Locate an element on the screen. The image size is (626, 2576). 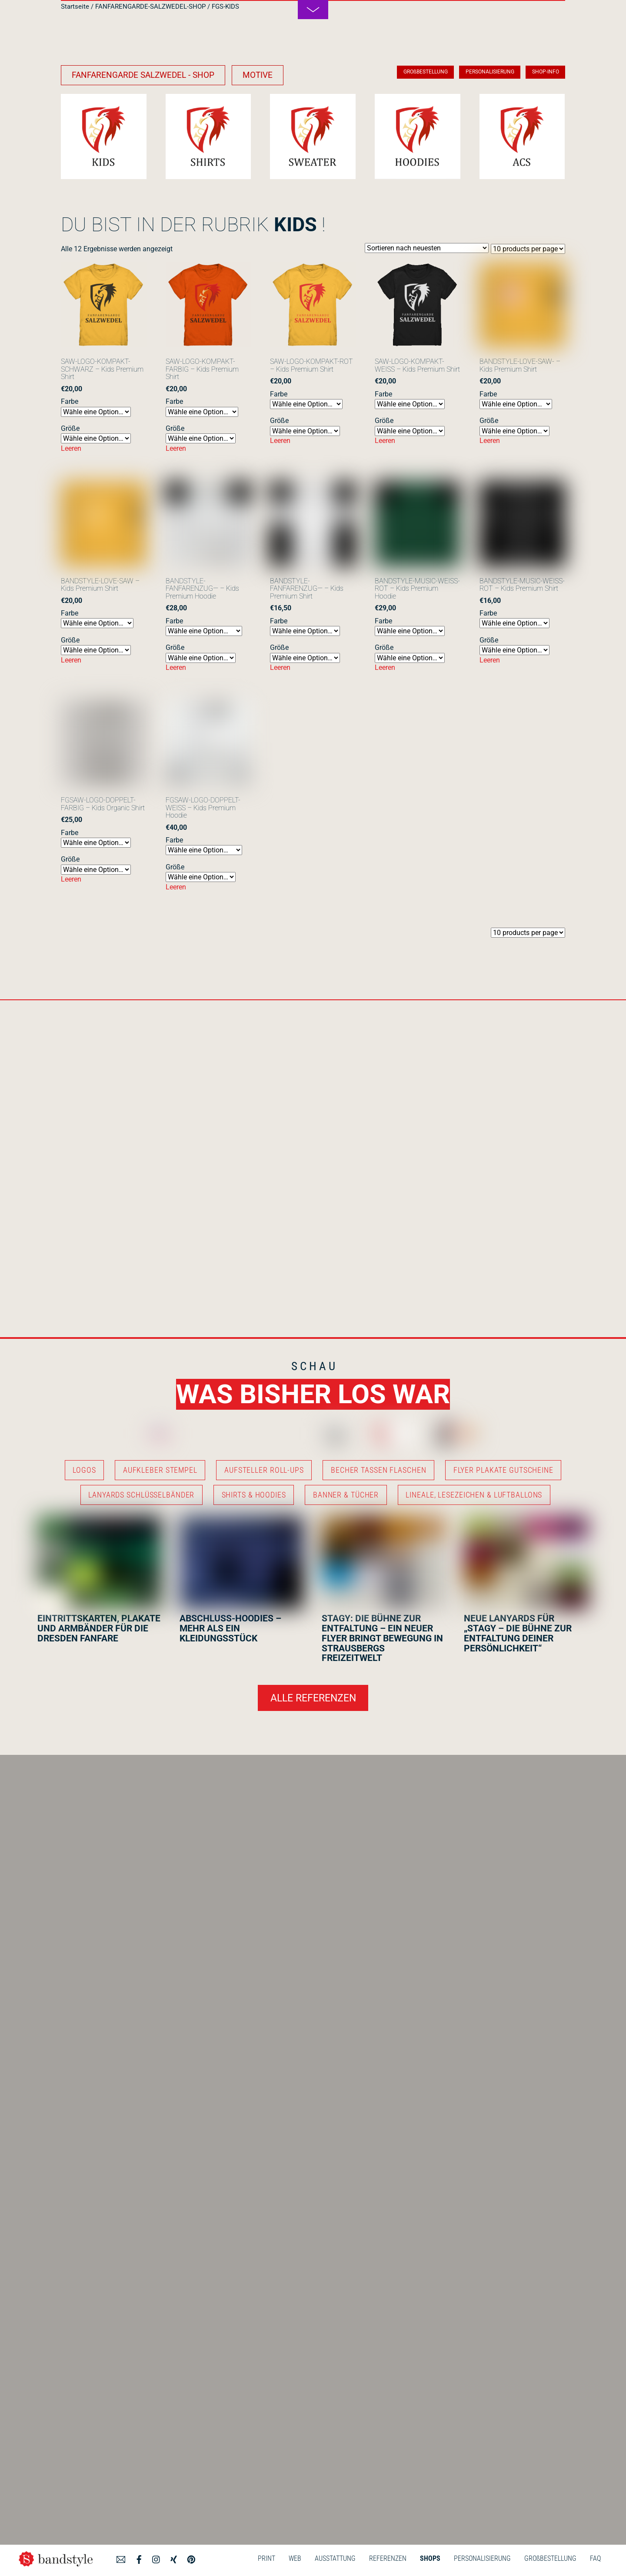
[Produktkategorie FGS-ACCESSOIRES besuchen] is located at coordinates (522, 137).